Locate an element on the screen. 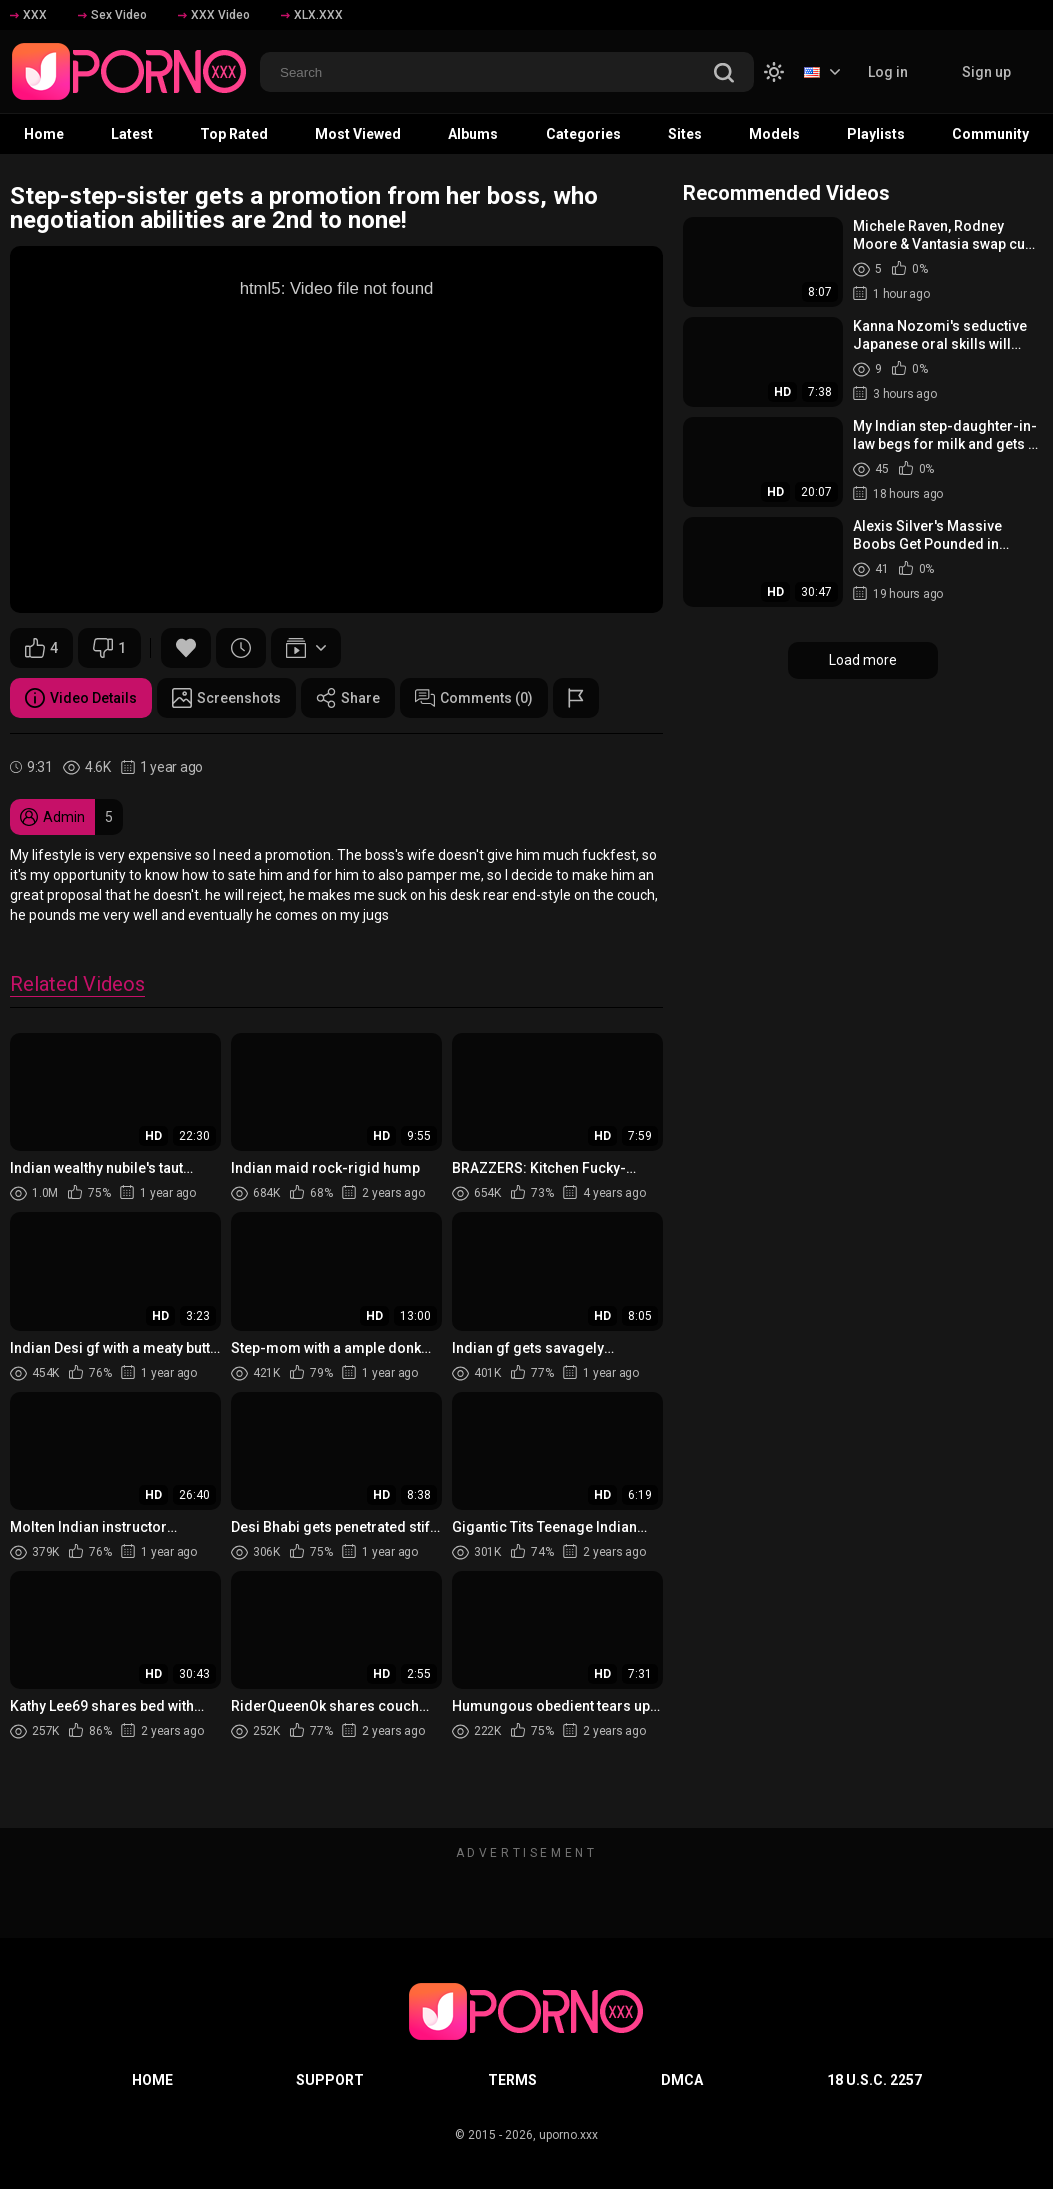 The height and width of the screenshot is (2189, 1053). Log in is located at coordinates (888, 72).